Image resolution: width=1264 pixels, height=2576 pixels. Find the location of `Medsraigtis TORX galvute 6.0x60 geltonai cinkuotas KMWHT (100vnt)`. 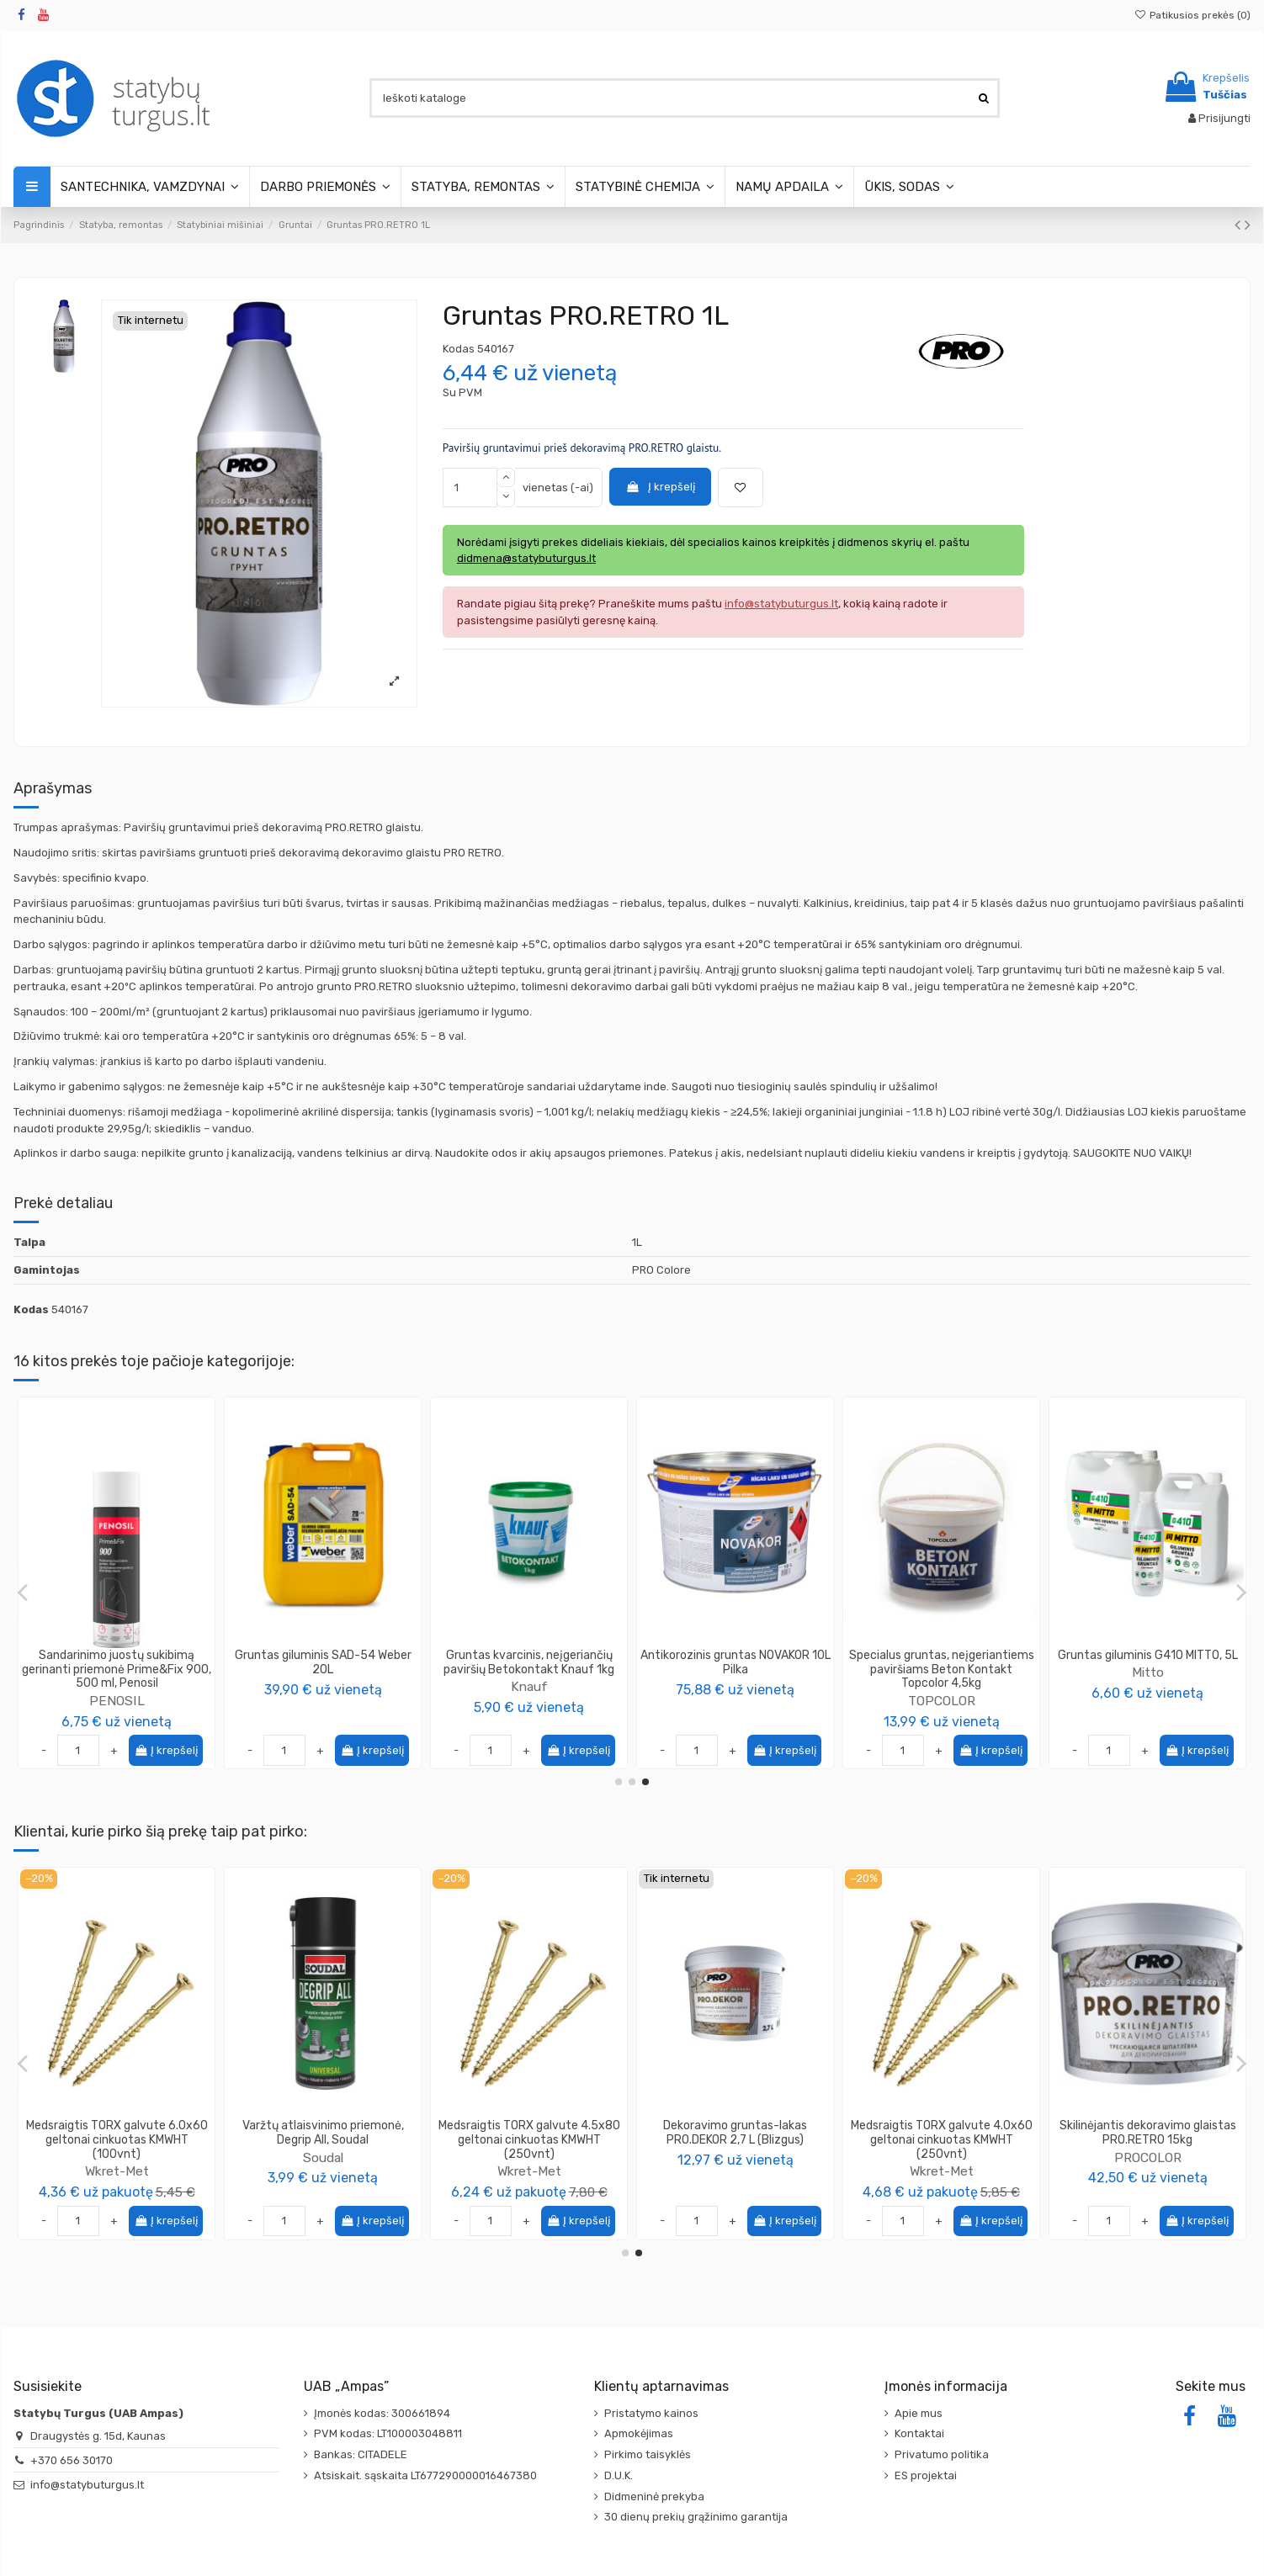

Medsraigtis TORX galvute 6.0x60 geltonai cinkuotas KMWHT (100vnt) is located at coordinates (323, 2139).